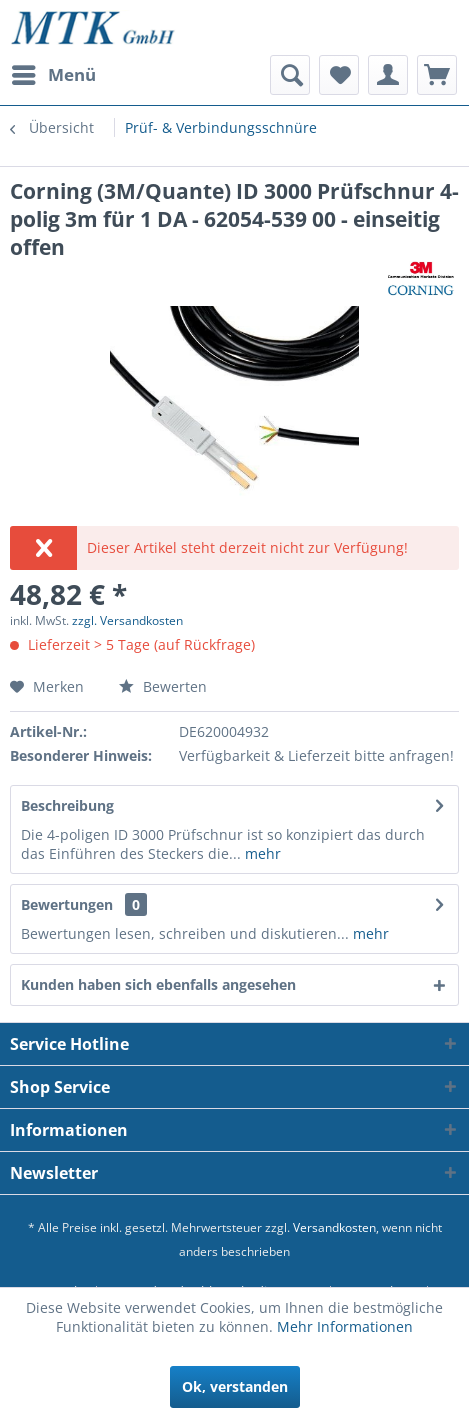 Image resolution: width=469 pixels, height=1418 pixels. What do you see at coordinates (67, 805) in the screenshot?
I see `Beschreibung` at bounding box center [67, 805].